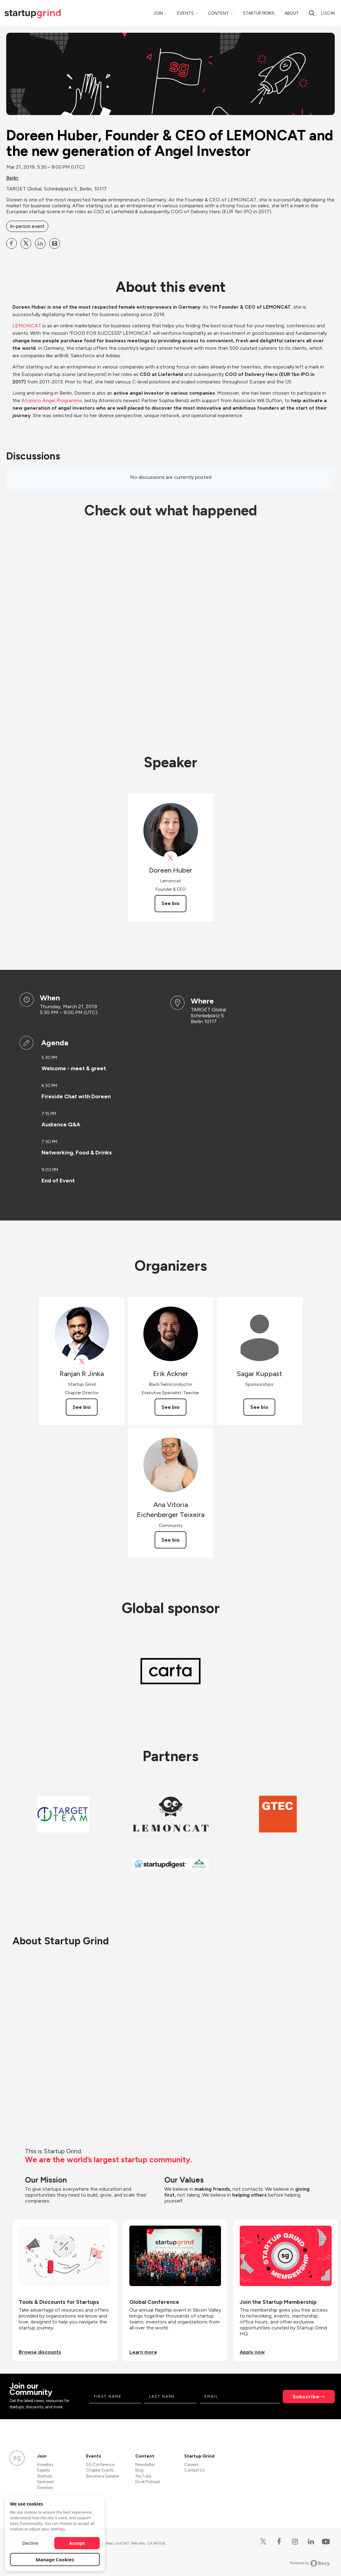 This screenshot has width=341, height=2576. Describe the element at coordinates (26, 243) in the screenshot. I see `[Share Doreen Huber, Founder &amp; CEO of LEMONCAT and the new generation of Angel Investor on X]` at that location.